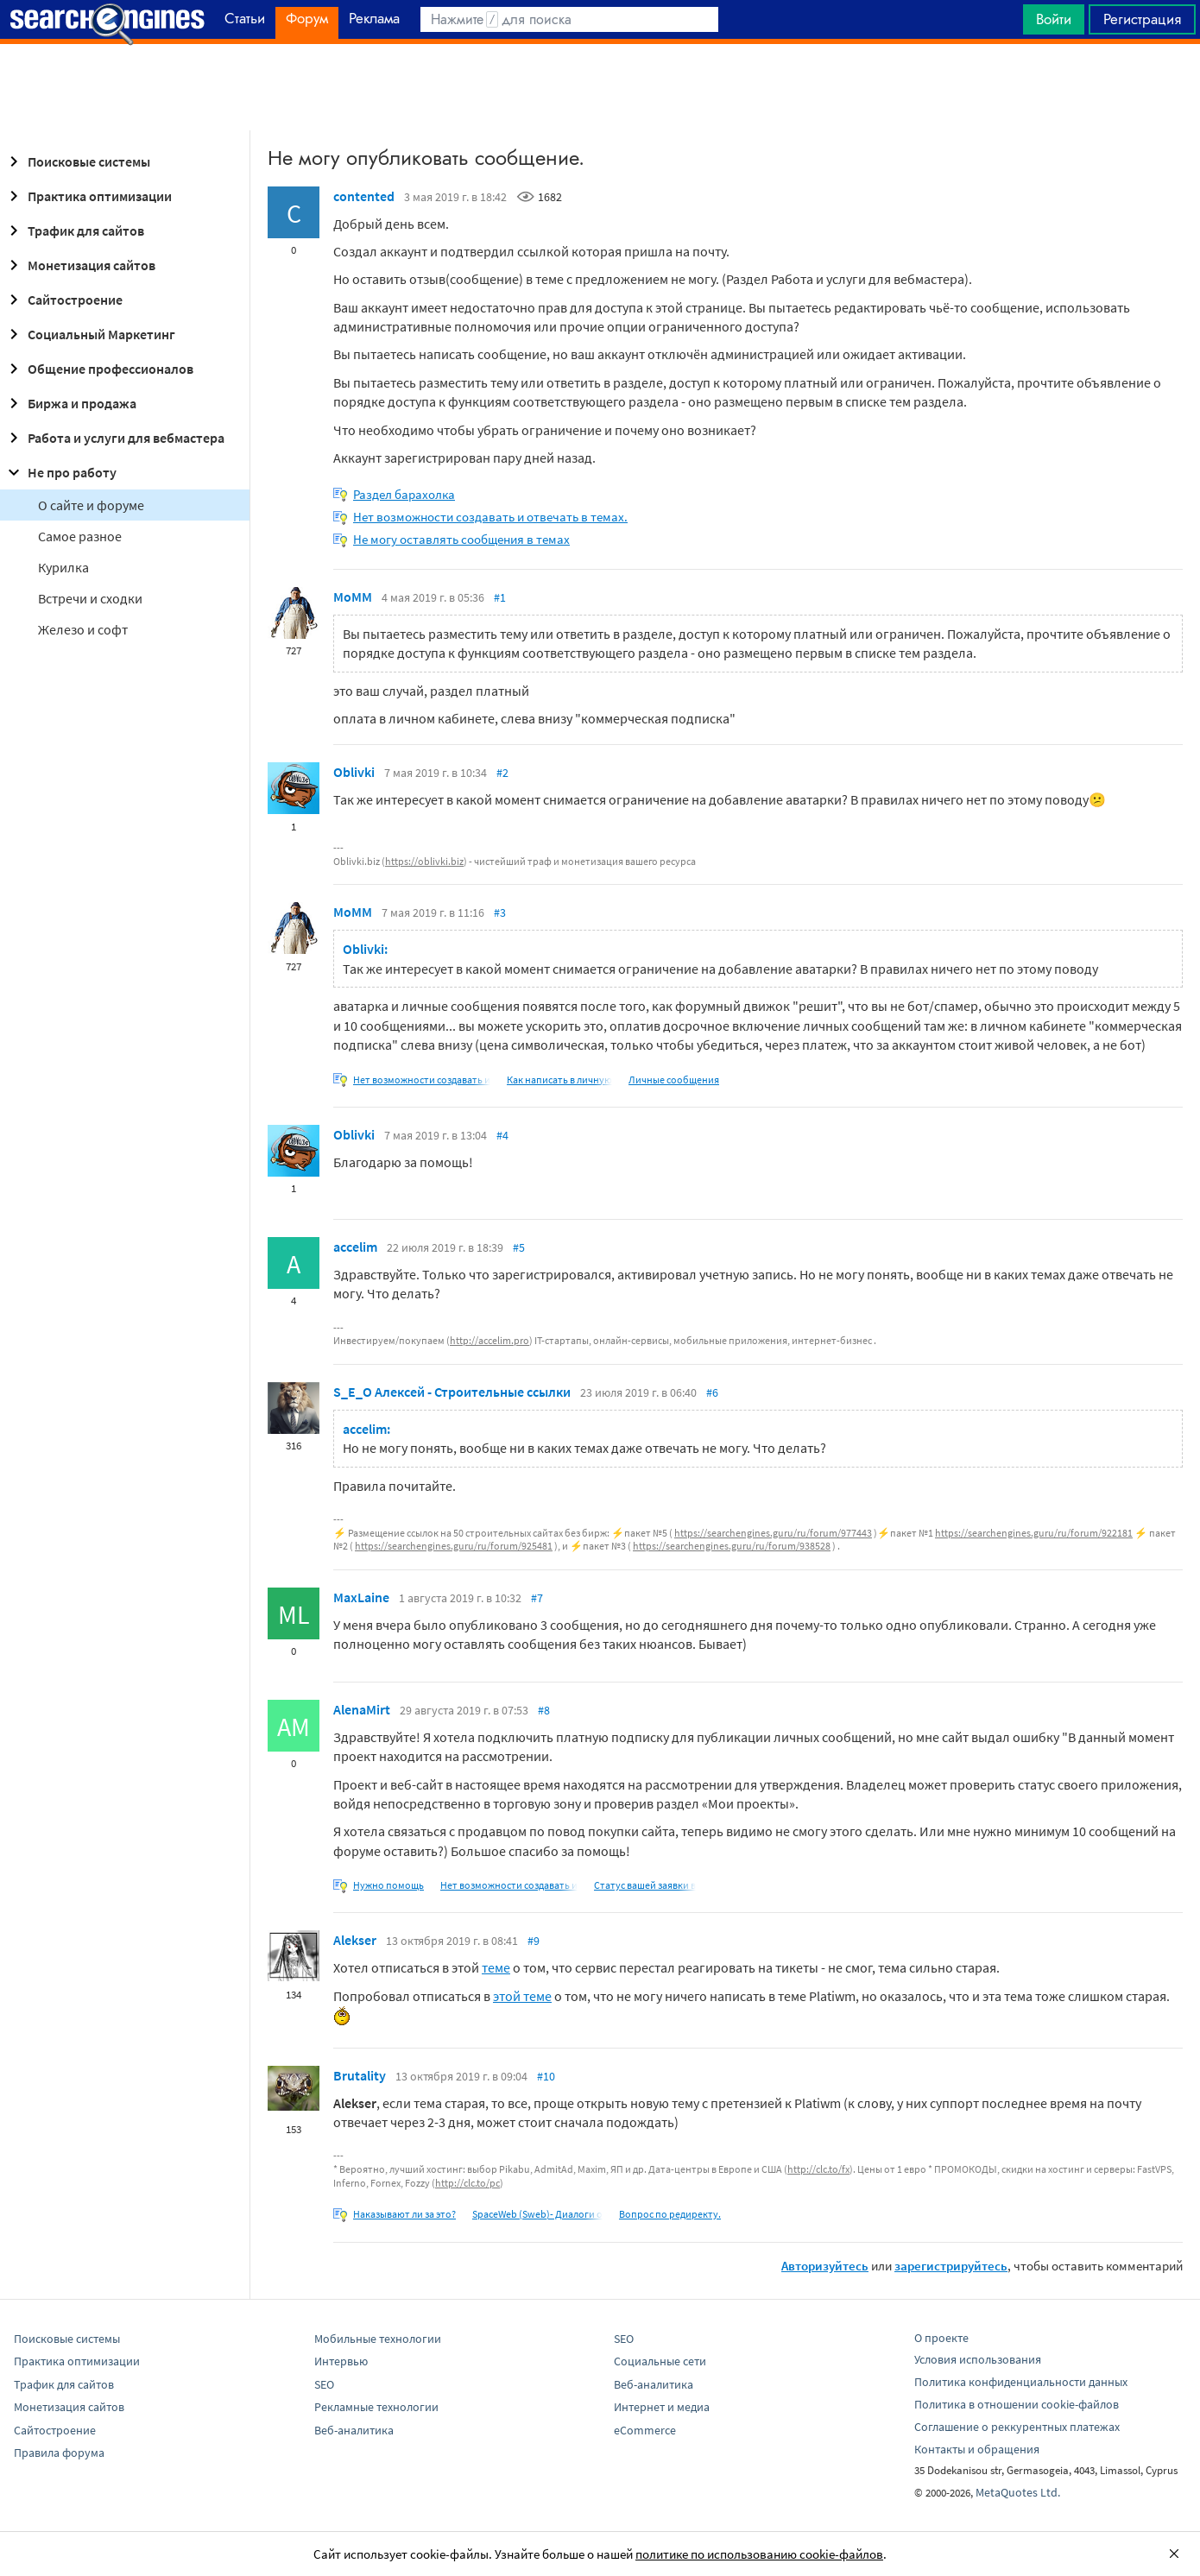  I want to click on Социальные сети, so click(660, 2361).